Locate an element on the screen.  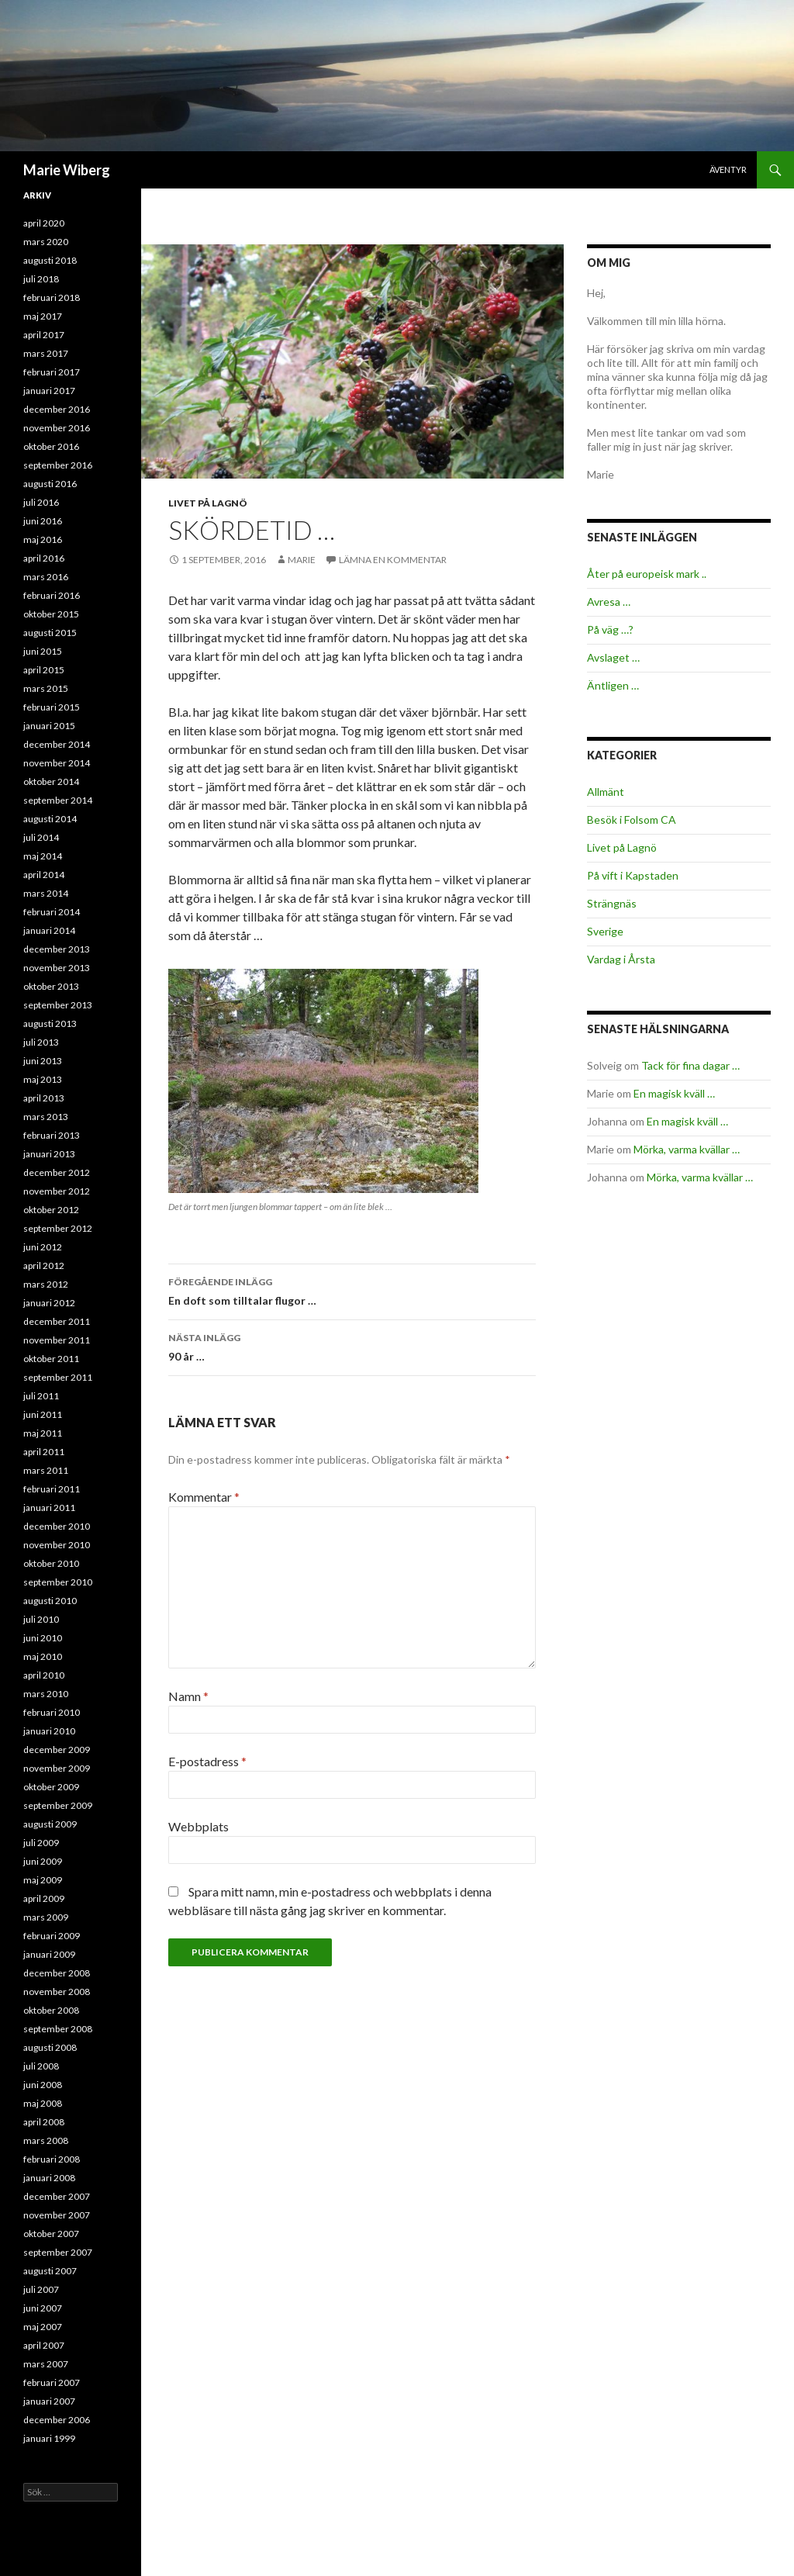
juli 2013 is located at coordinates (41, 1042).